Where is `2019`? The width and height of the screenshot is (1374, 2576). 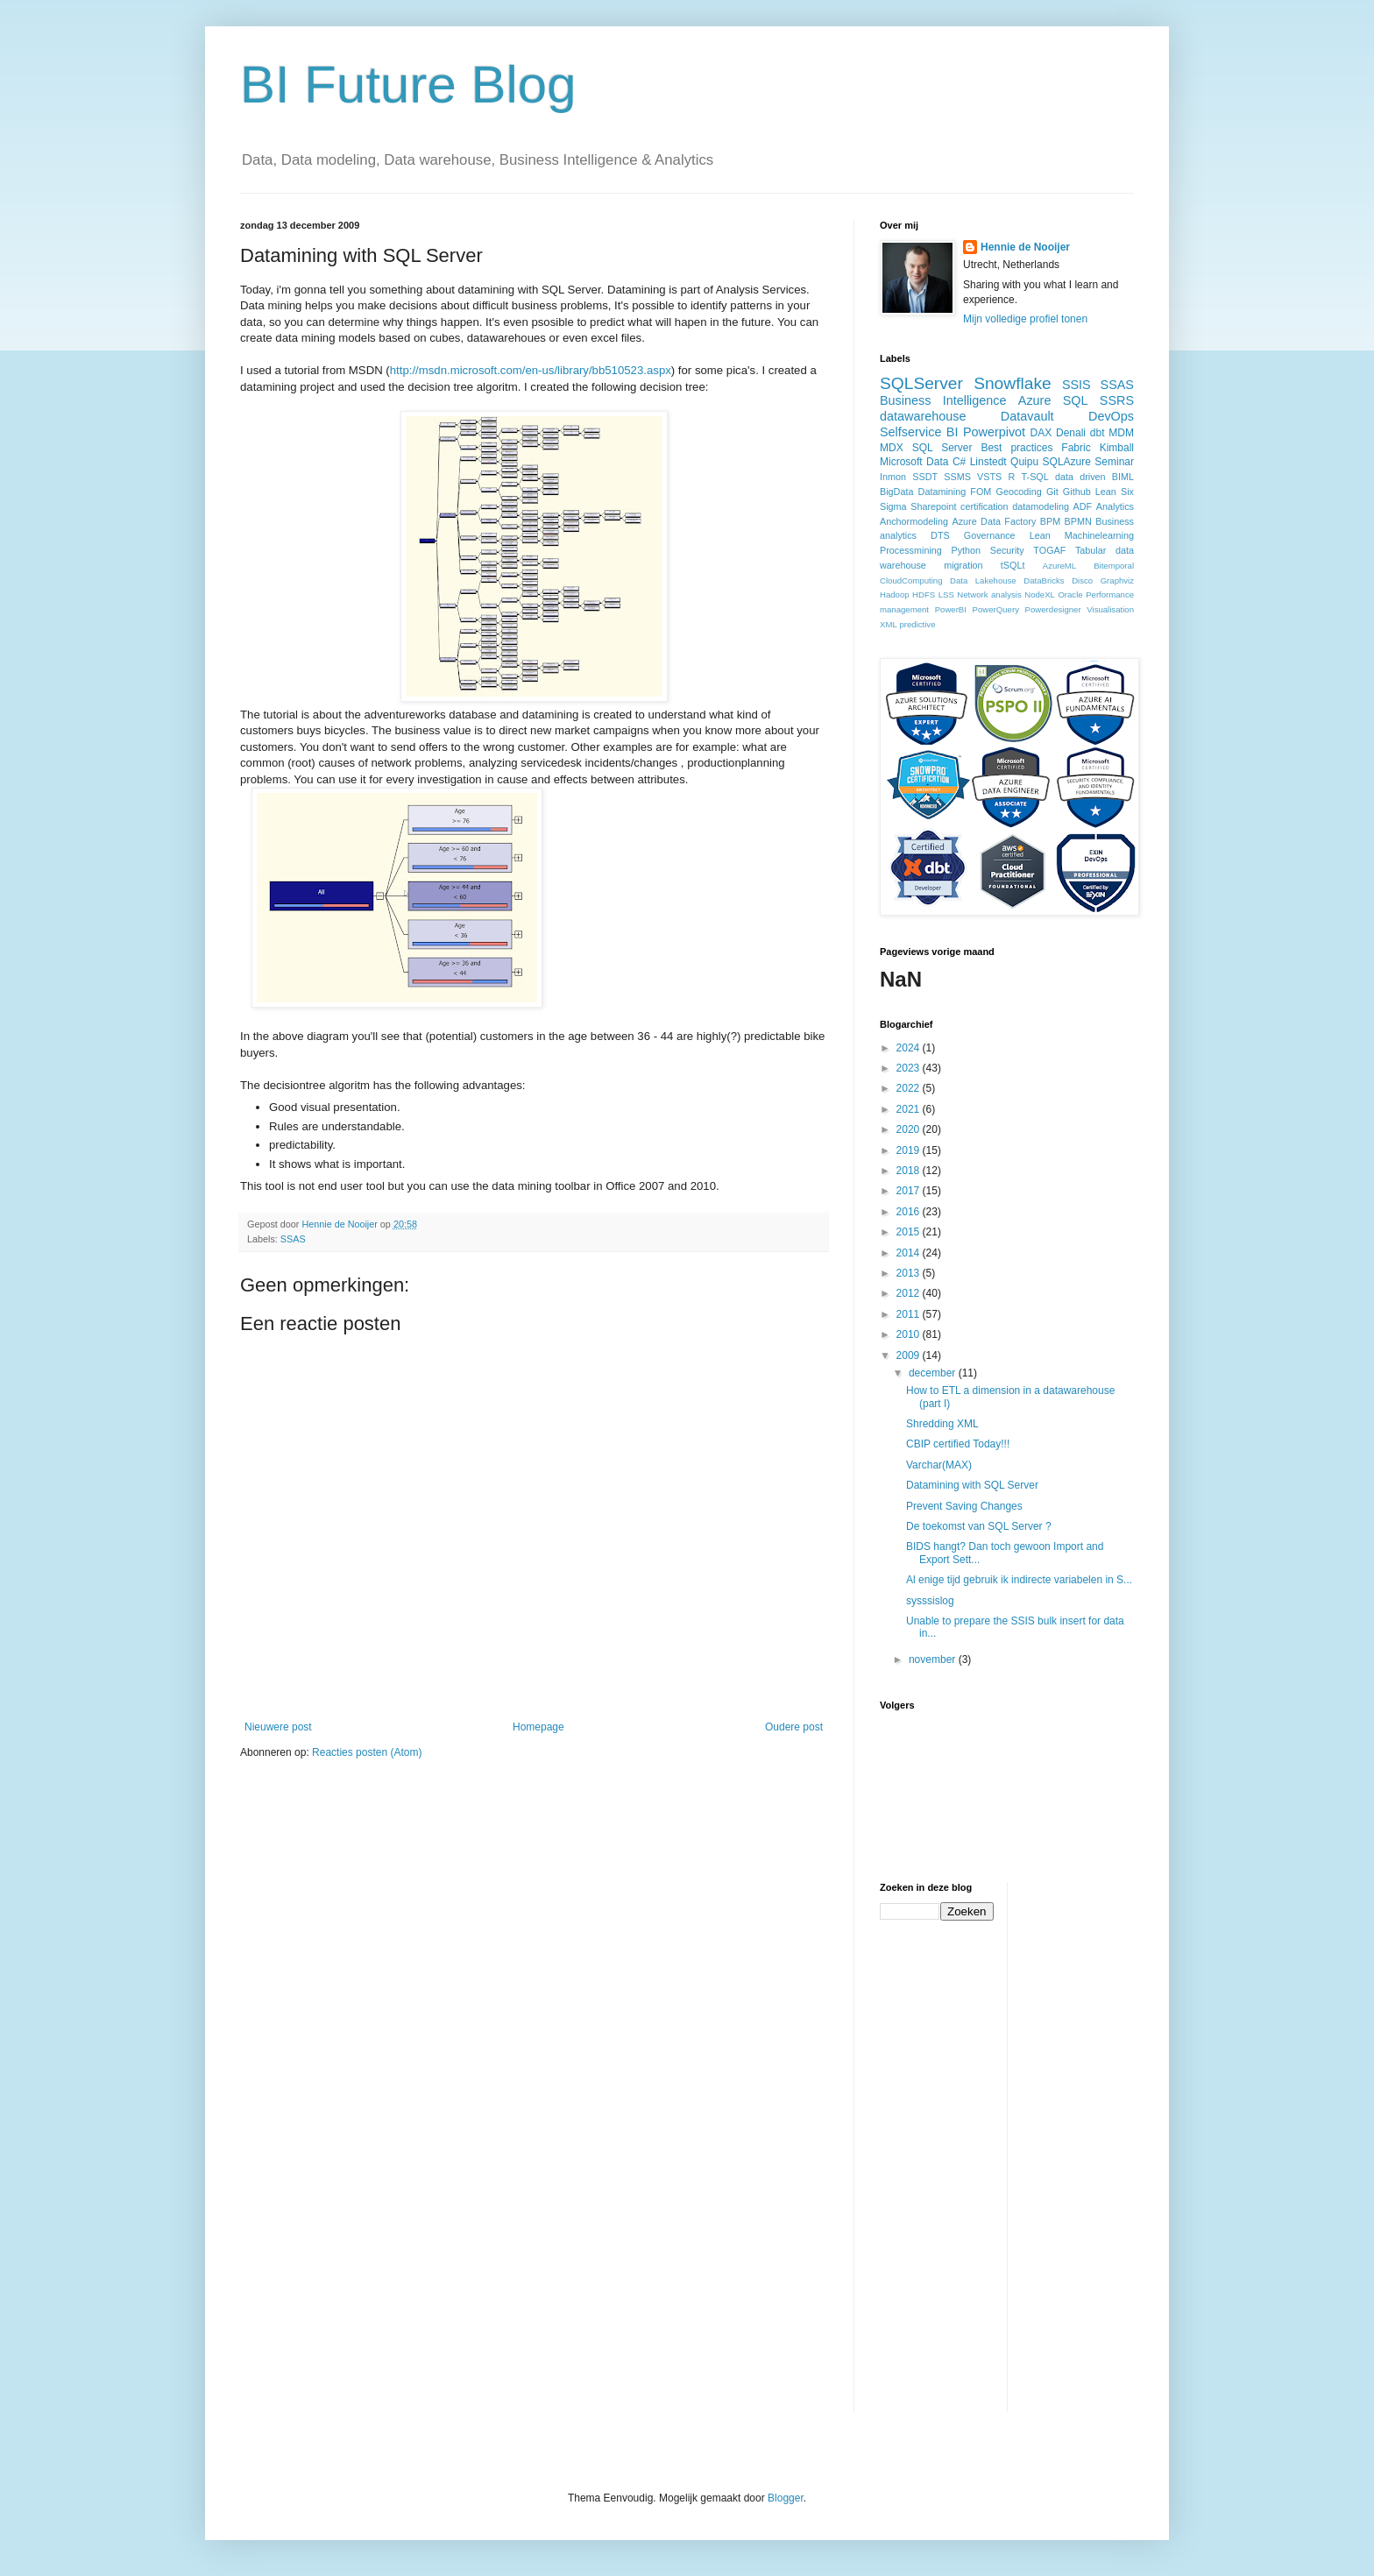
2019 is located at coordinates (909, 1150).